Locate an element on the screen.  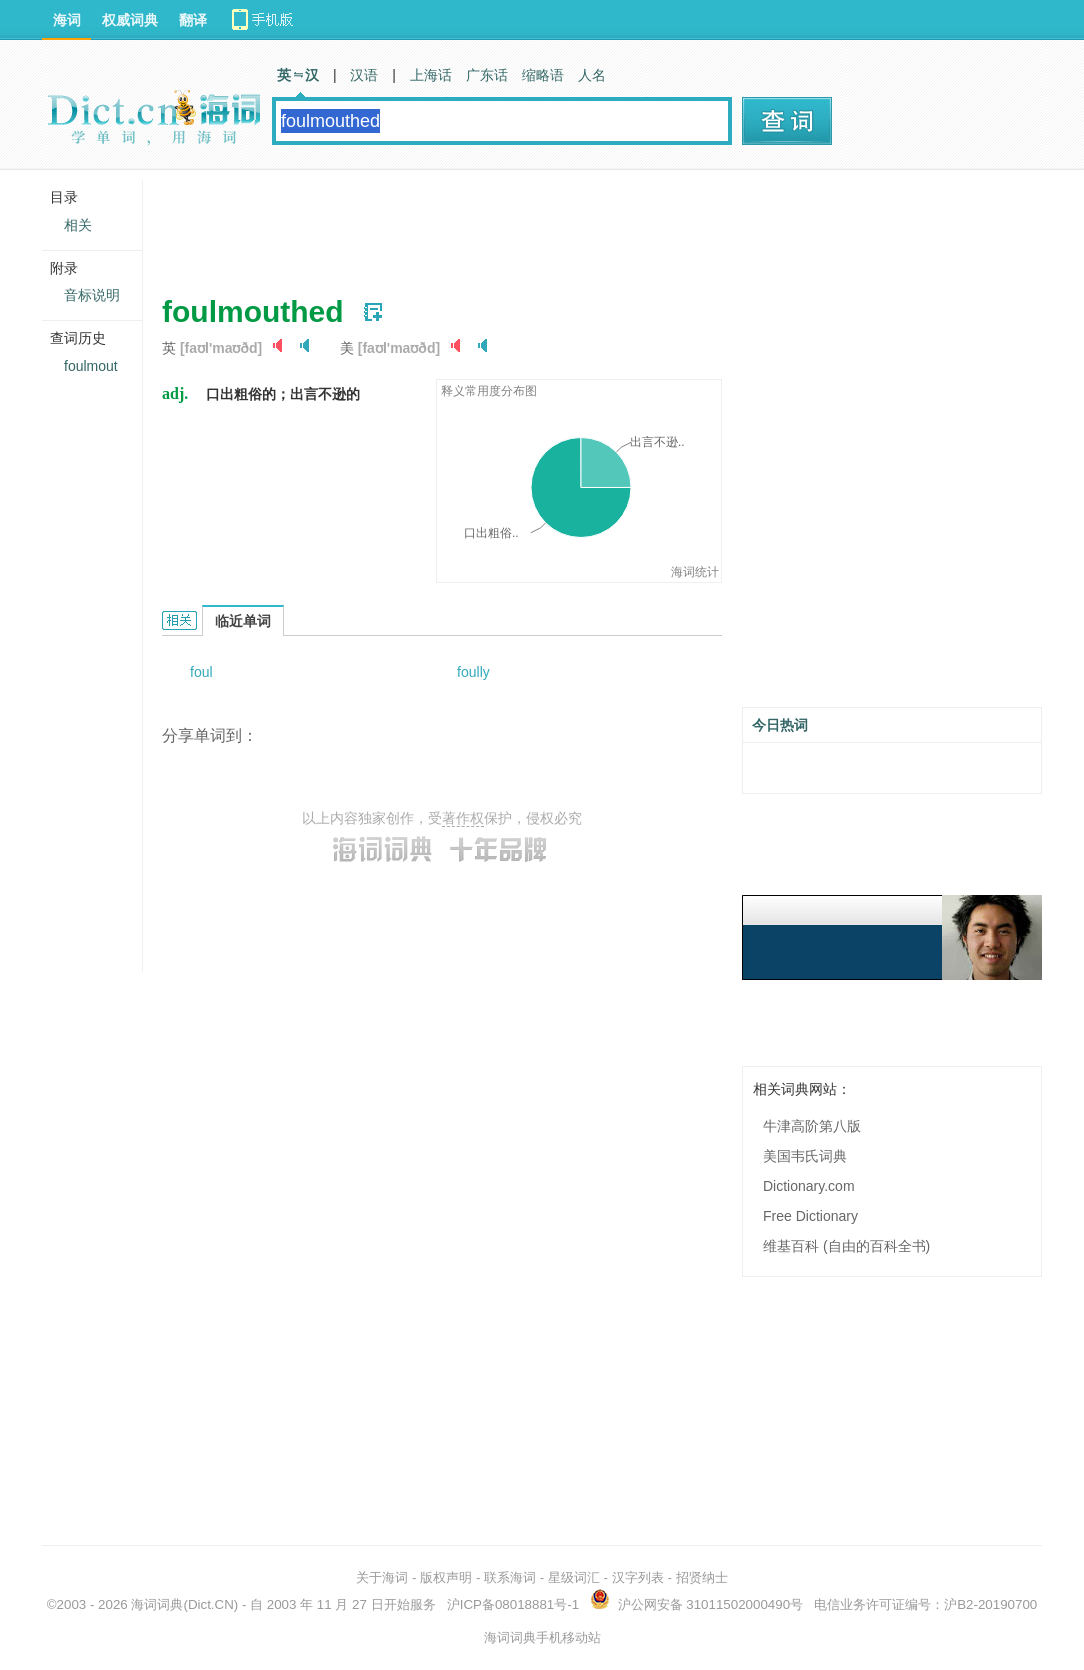
相关 is located at coordinates (78, 225).